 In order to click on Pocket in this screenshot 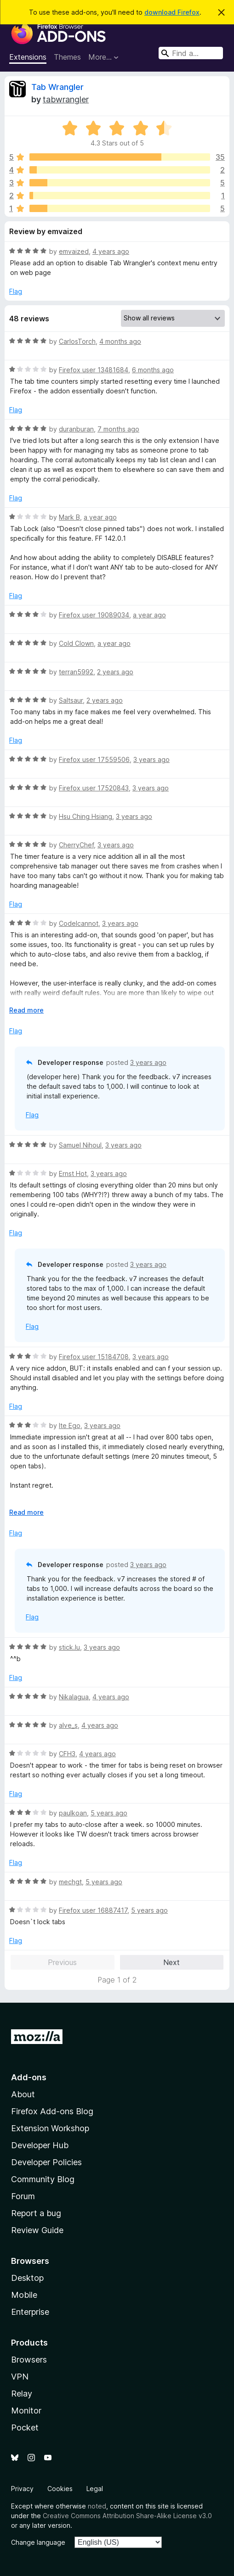, I will do `click(25, 2427)`.